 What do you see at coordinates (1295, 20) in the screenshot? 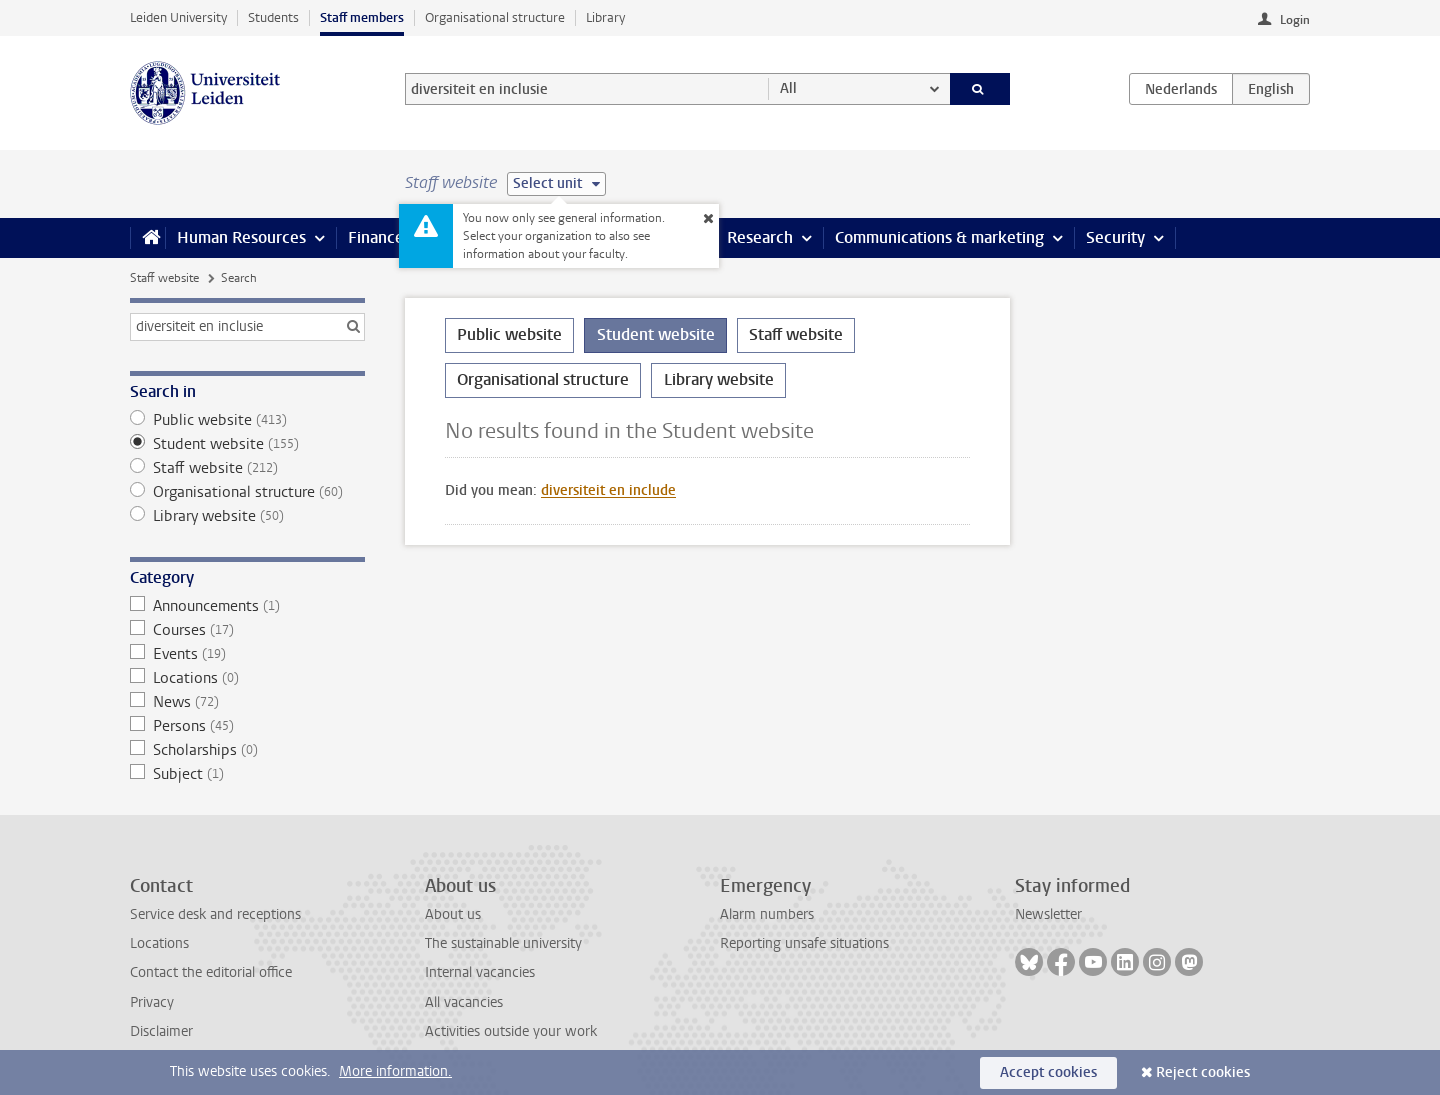
I see `Login` at bounding box center [1295, 20].